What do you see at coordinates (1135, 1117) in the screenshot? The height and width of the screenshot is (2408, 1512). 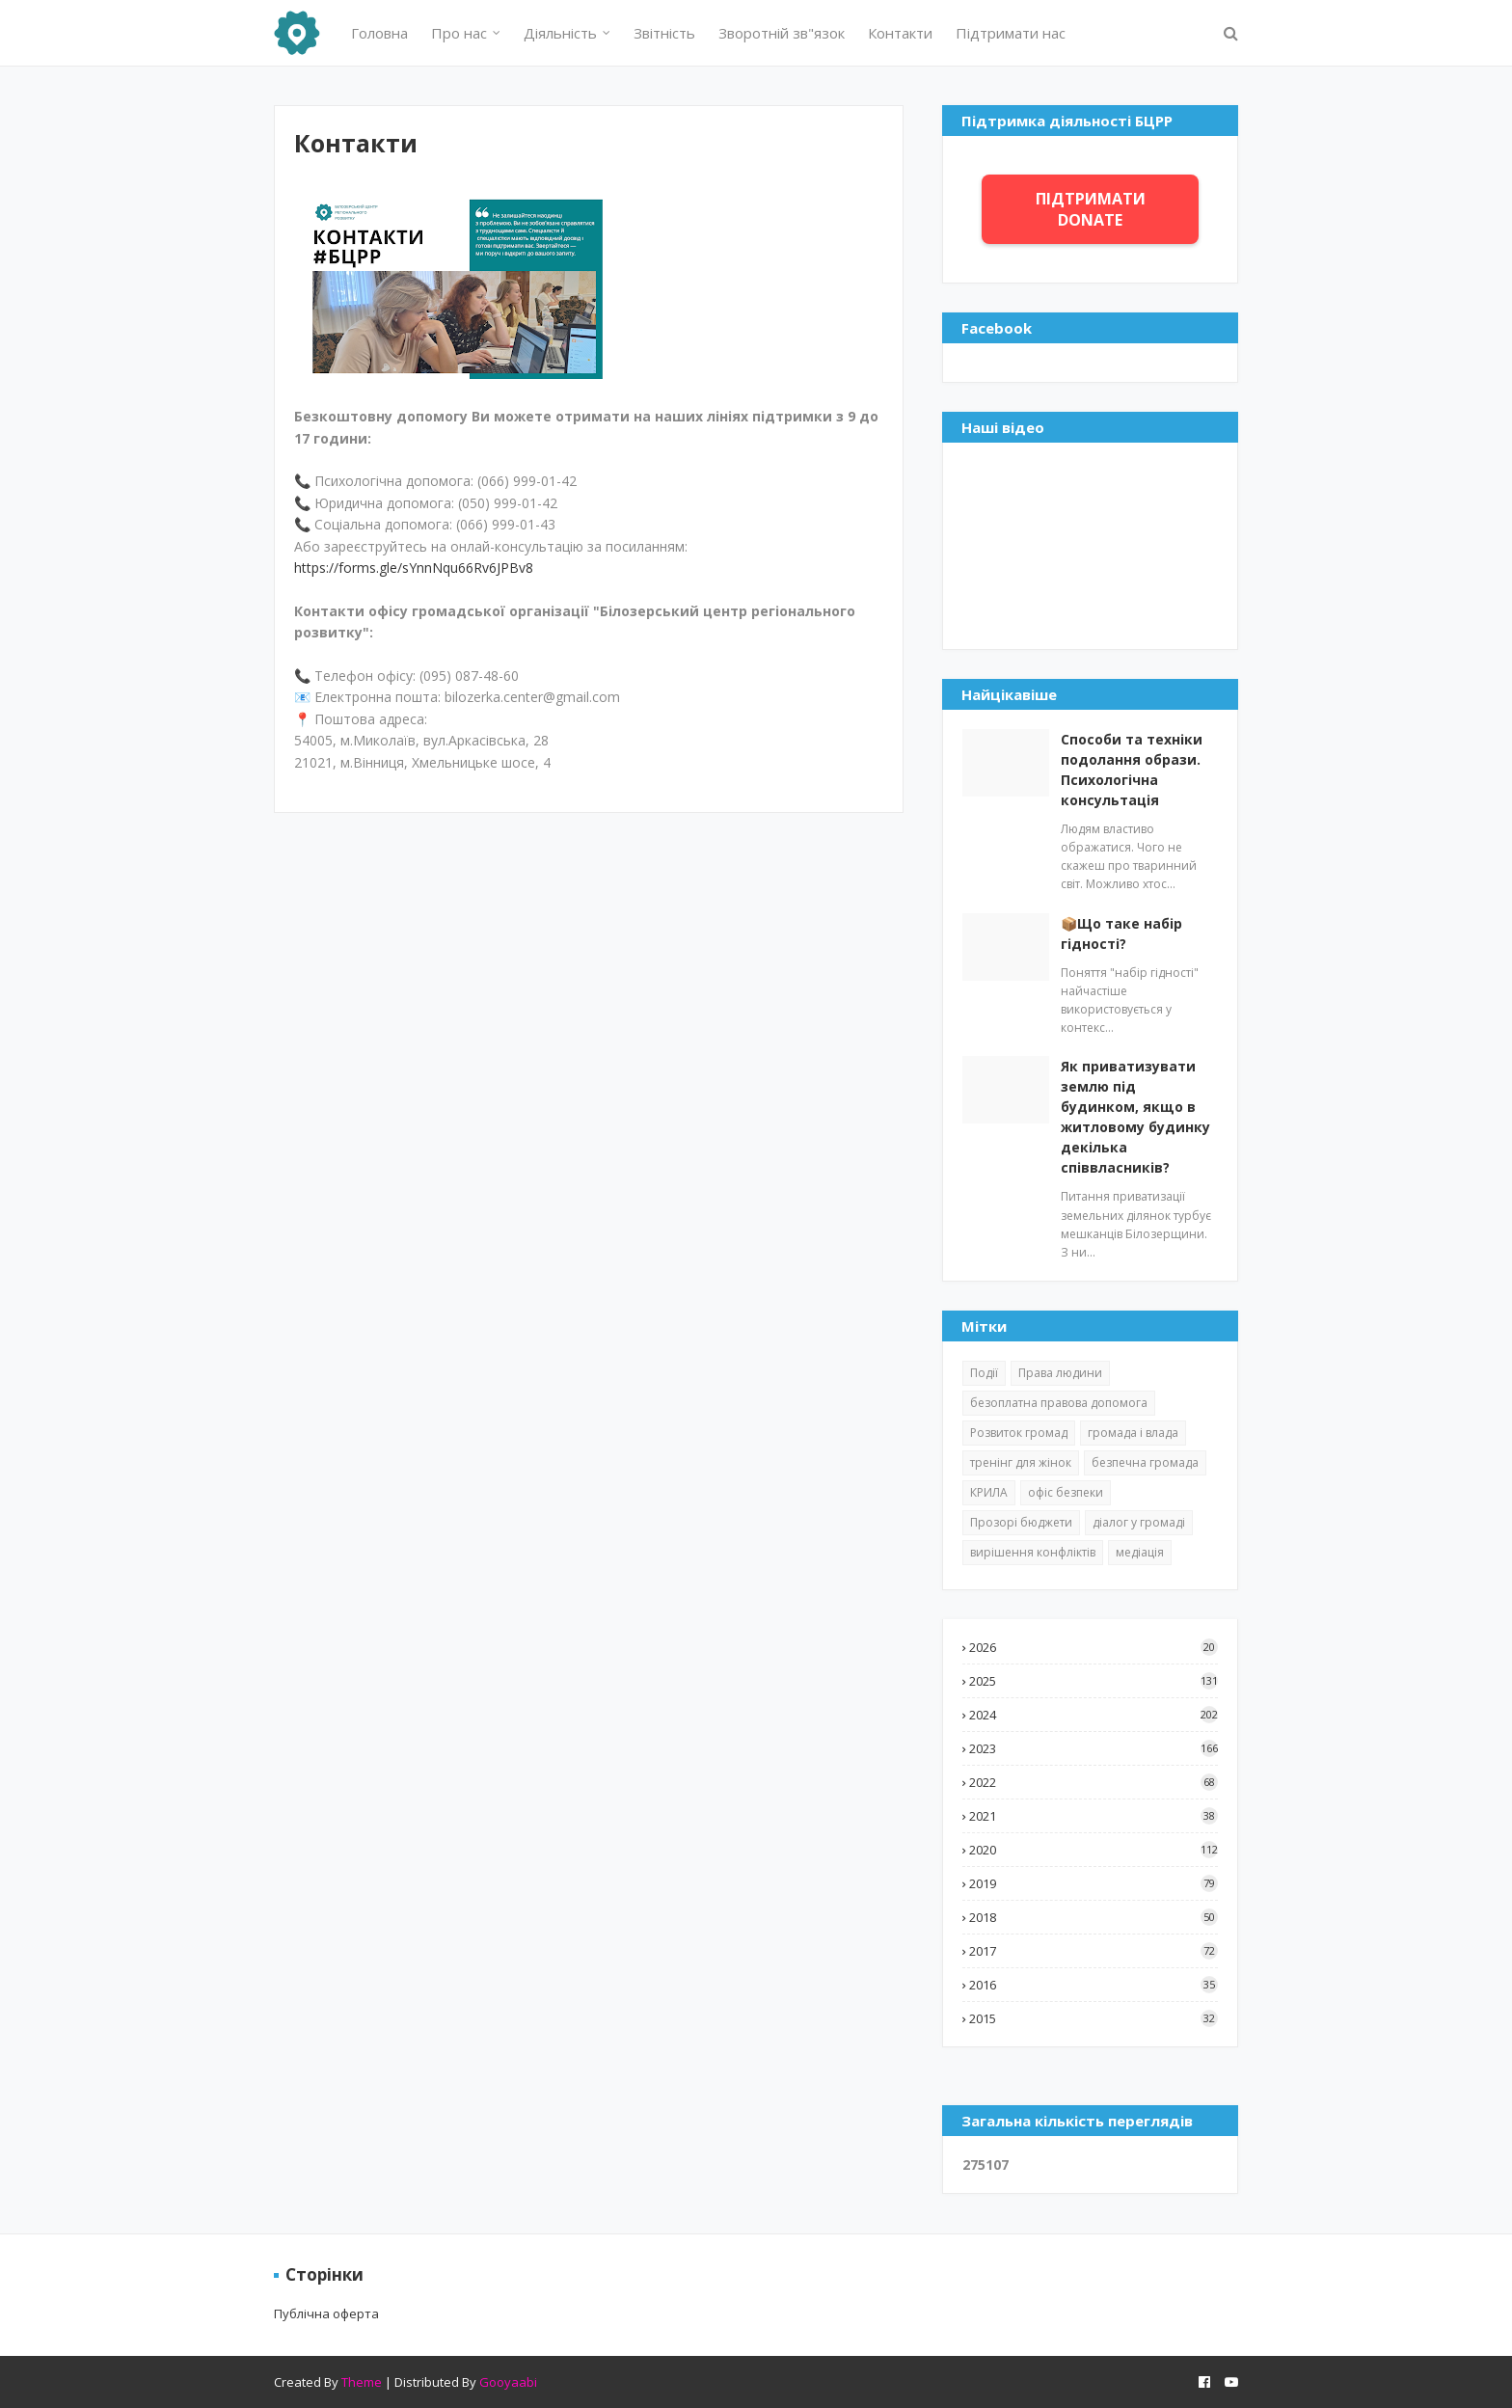 I see `Як приватизувати землю під будинком, якщо в житловому будинку декілька співвласників?` at bounding box center [1135, 1117].